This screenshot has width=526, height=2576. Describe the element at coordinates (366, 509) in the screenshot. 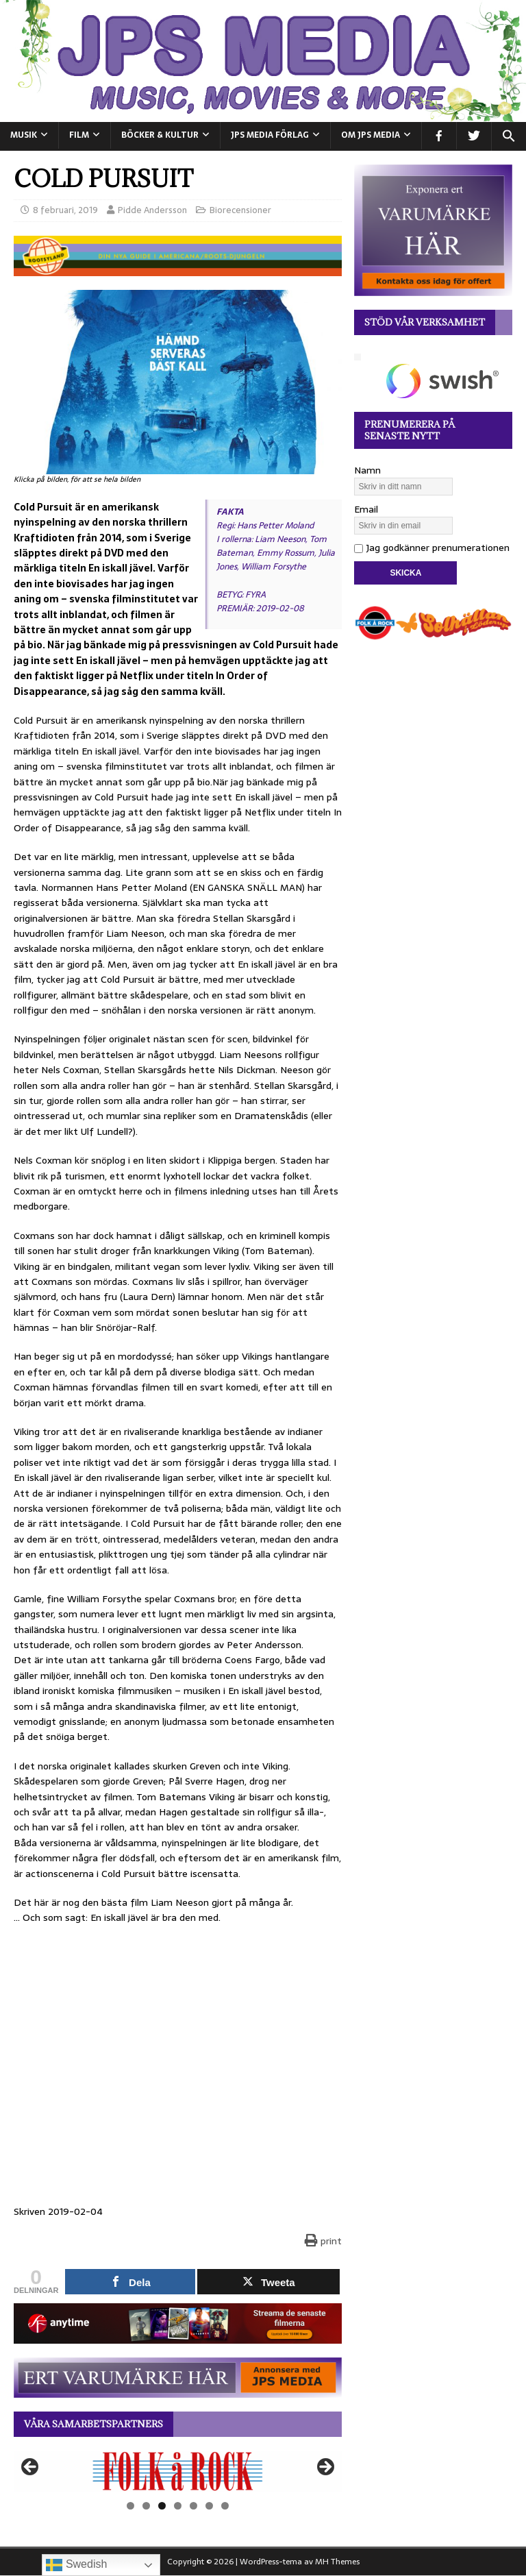

I see `Email` at that location.